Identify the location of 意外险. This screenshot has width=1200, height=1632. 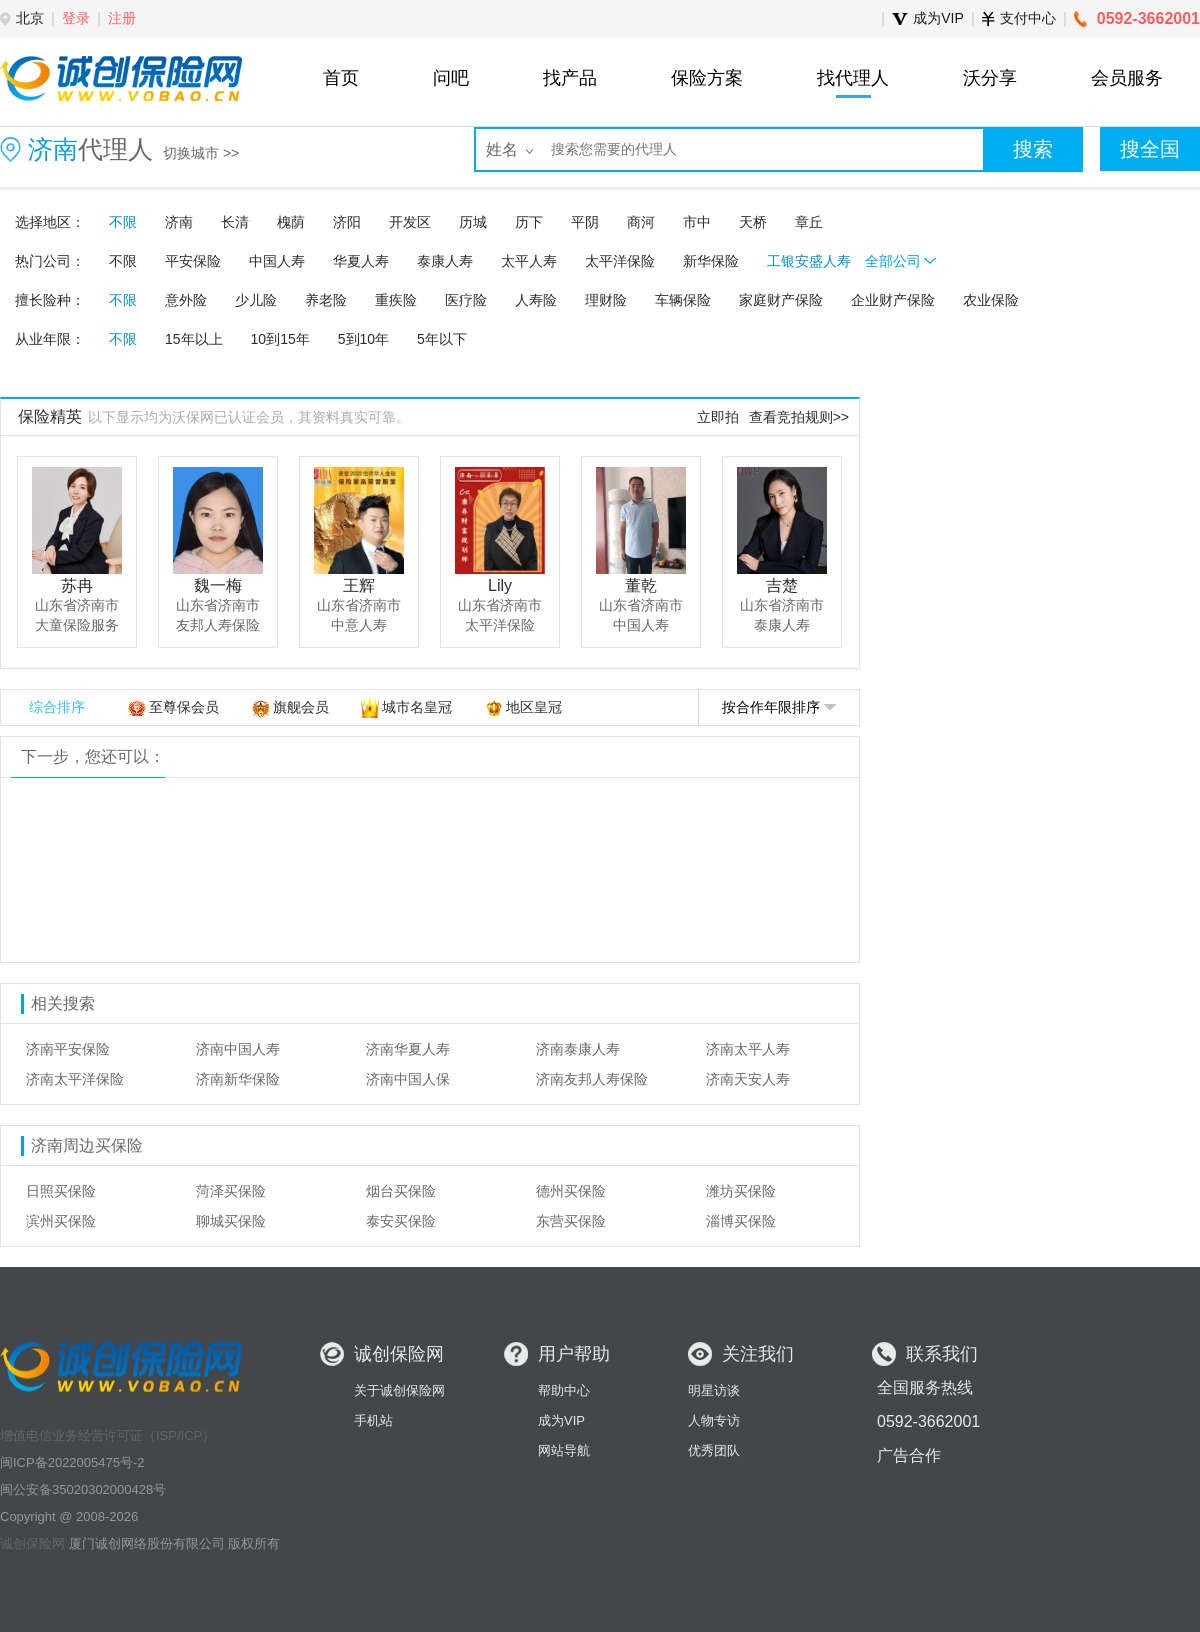
(186, 300).